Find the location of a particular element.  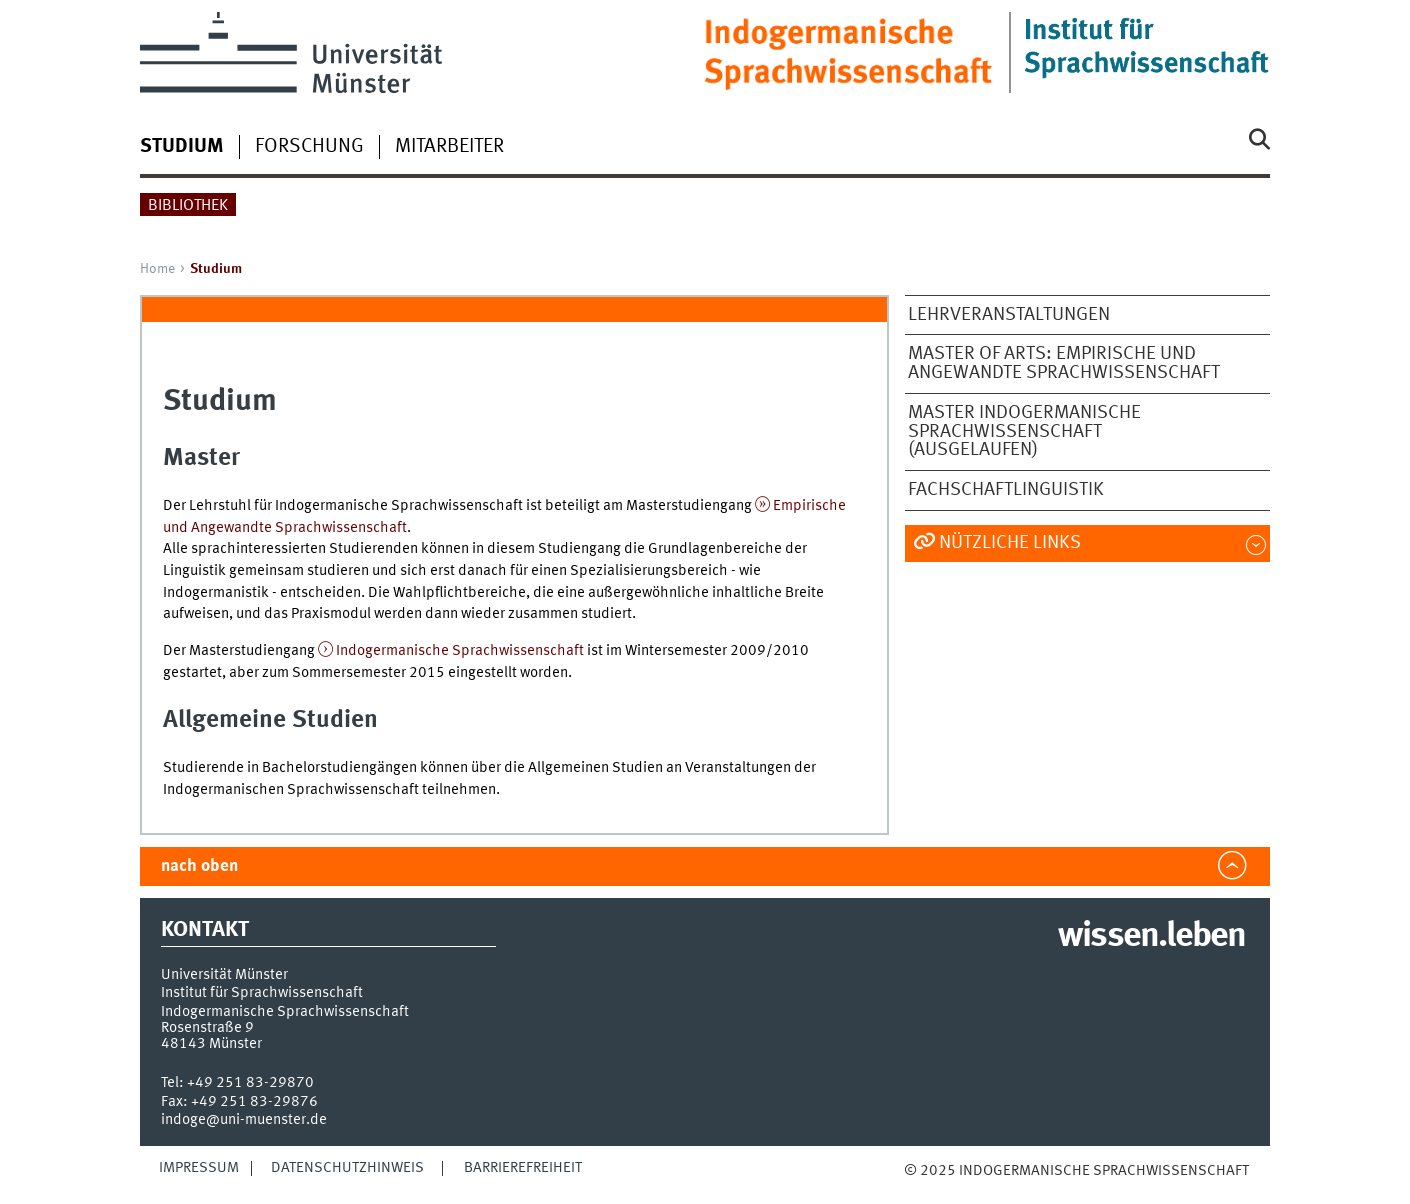

Barrierefreiheit is located at coordinates (523, 1168).